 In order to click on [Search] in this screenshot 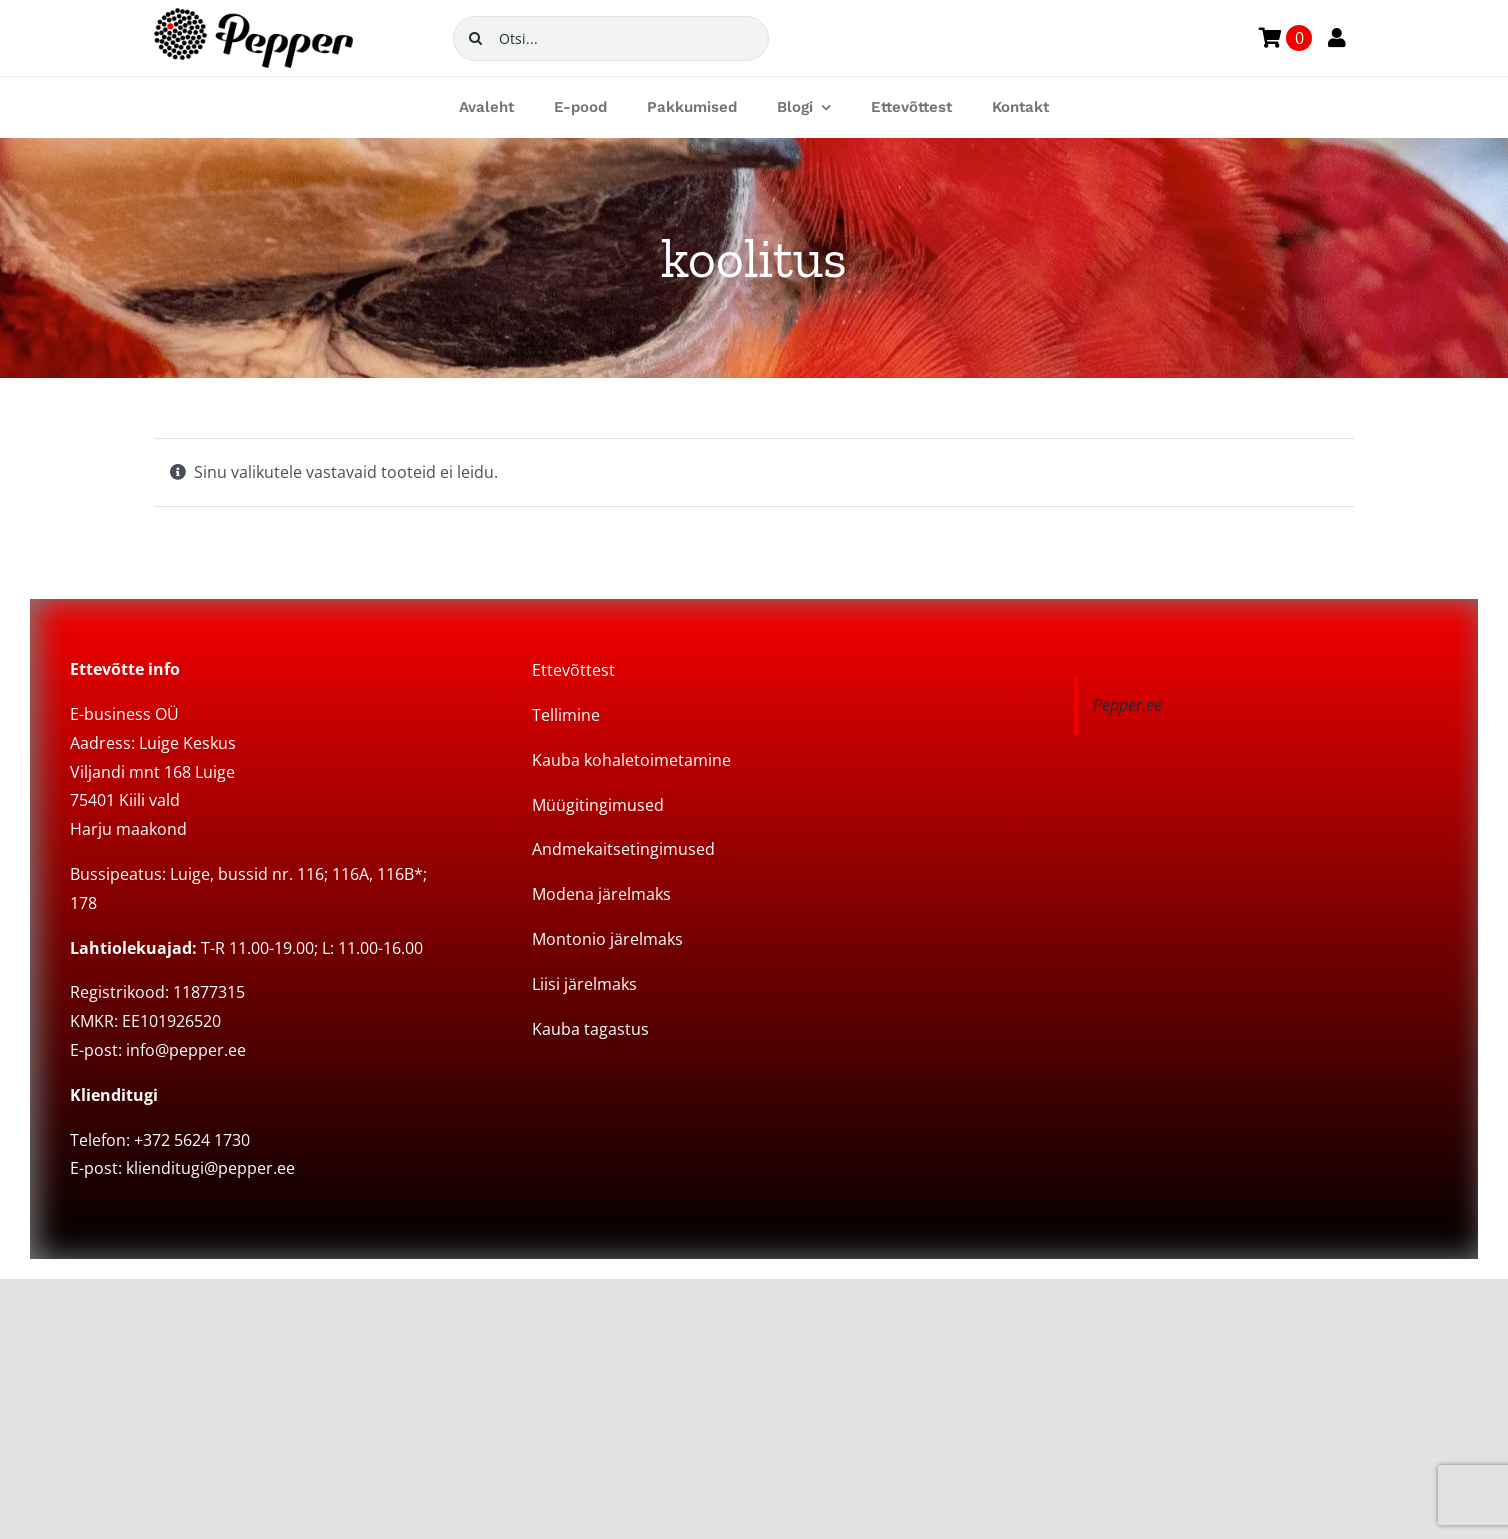, I will do `click(475, 38)`.